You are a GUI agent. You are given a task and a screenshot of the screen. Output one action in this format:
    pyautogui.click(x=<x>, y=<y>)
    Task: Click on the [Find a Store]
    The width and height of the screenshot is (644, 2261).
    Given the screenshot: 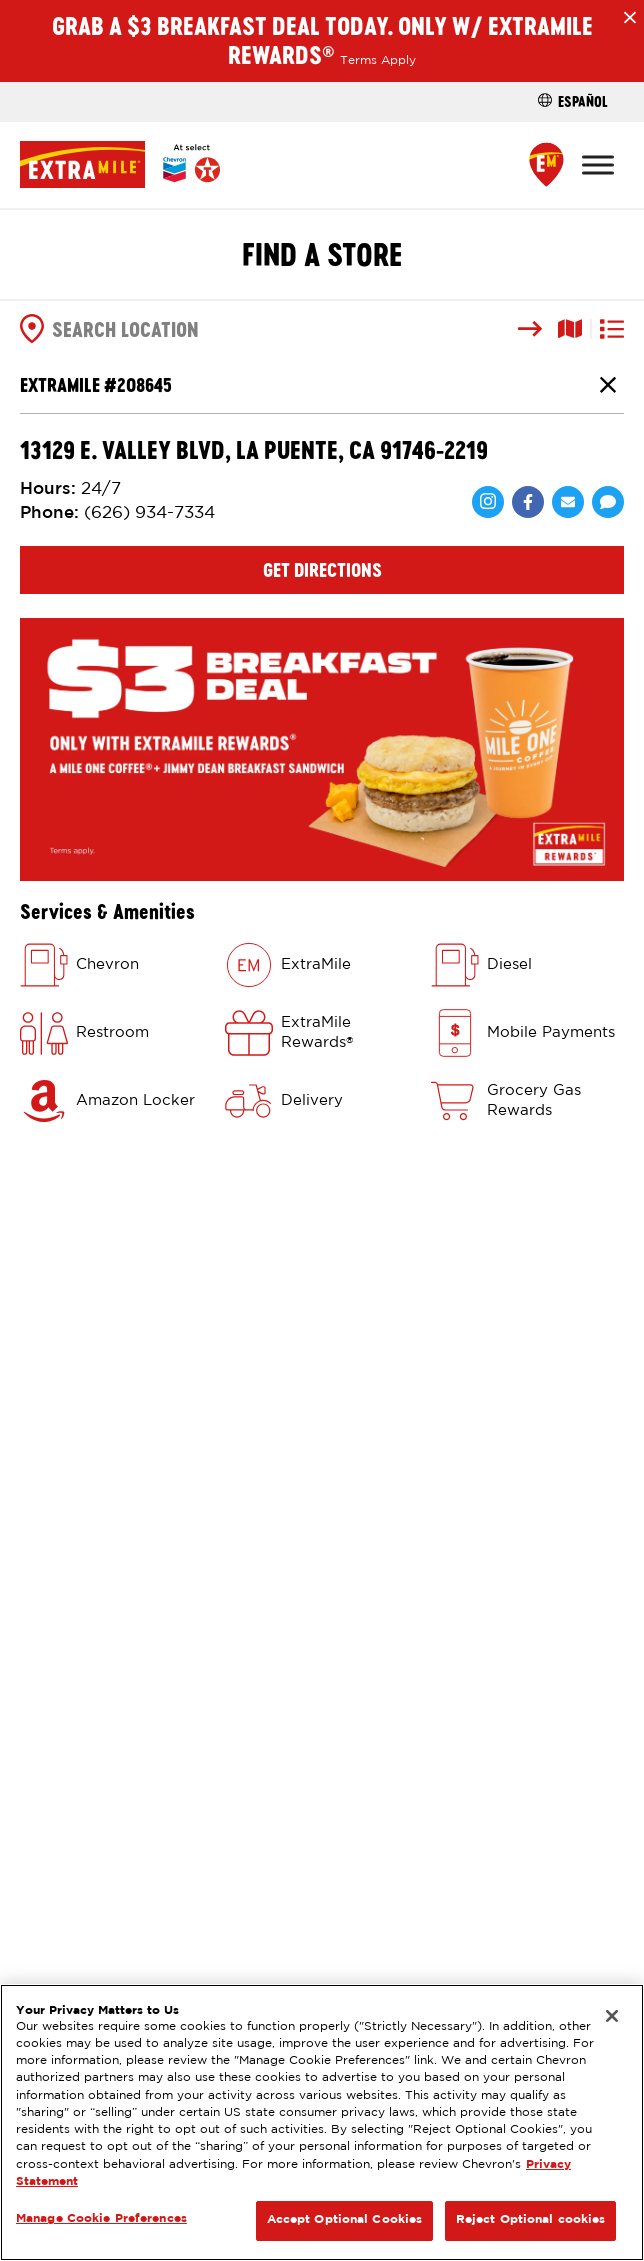 What is the action you would take?
    pyautogui.click(x=546, y=164)
    